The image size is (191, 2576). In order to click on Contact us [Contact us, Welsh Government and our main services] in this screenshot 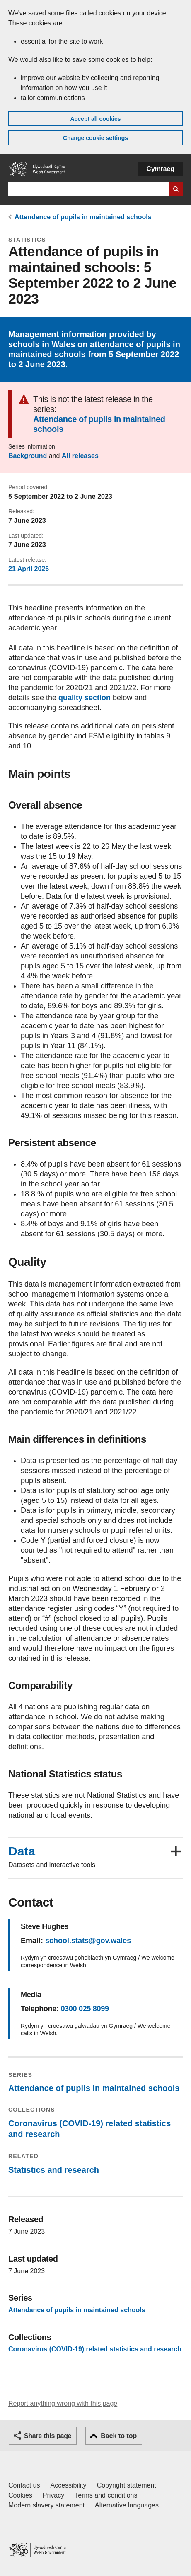, I will do `click(24, 2485)`.